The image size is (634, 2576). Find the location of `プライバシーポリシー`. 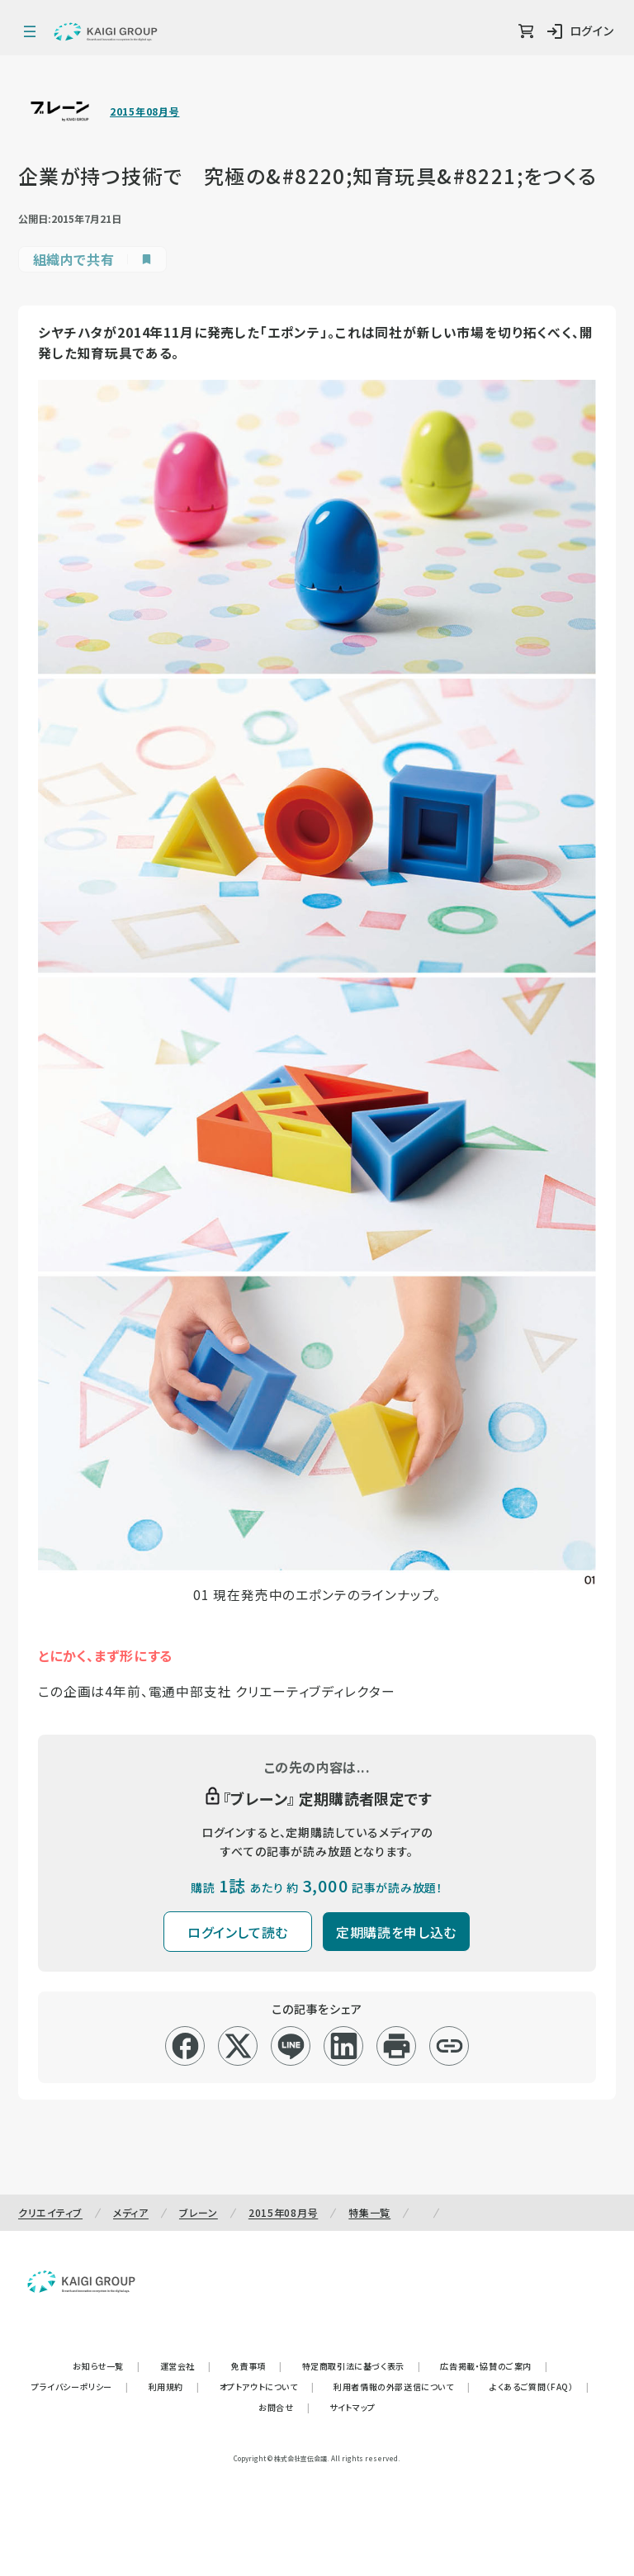

プライバシーポリシー is located at coordinates (80, 2386).